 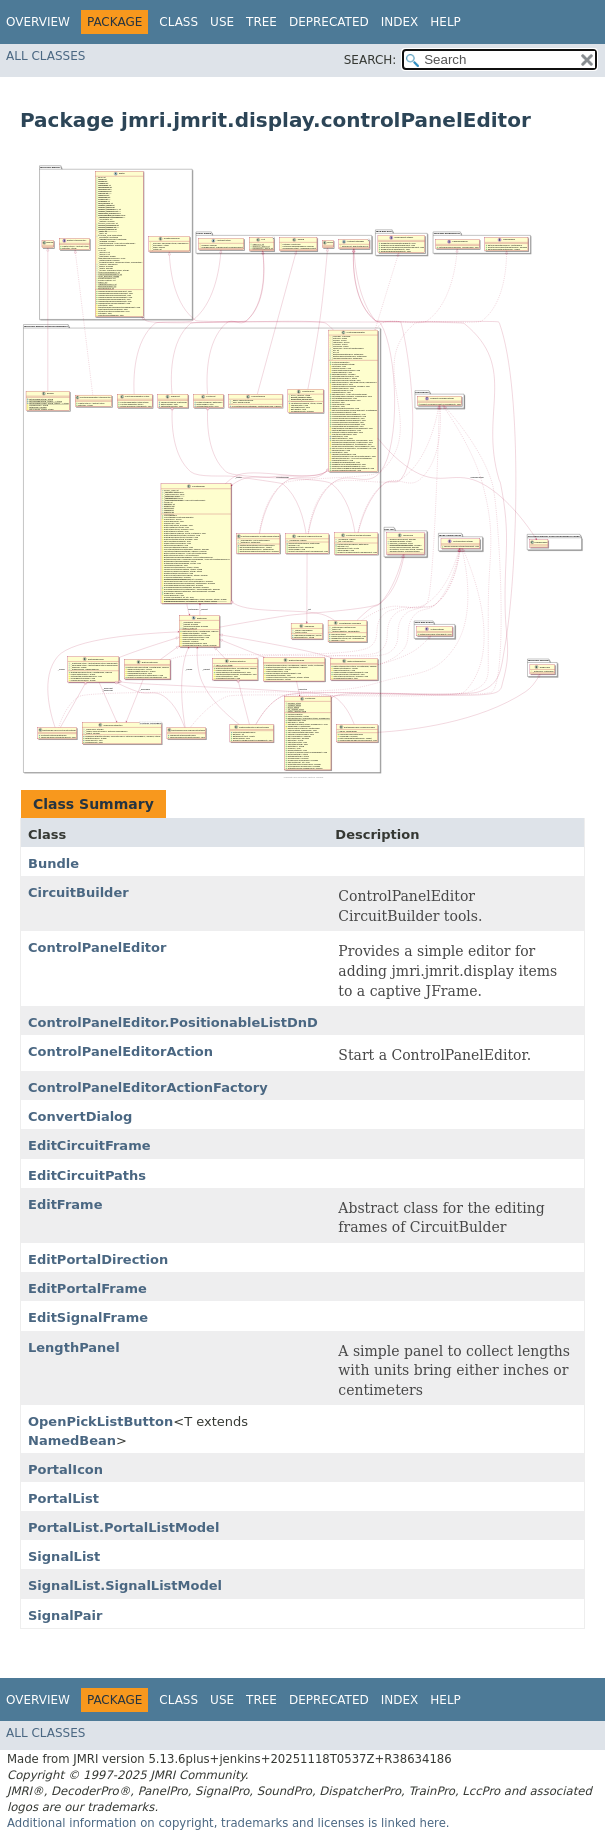 What do you see at coordinates (120, 1051) in the screenshot?
I see `ControlPanelEditorAction` at bounding box center [120, 1051].